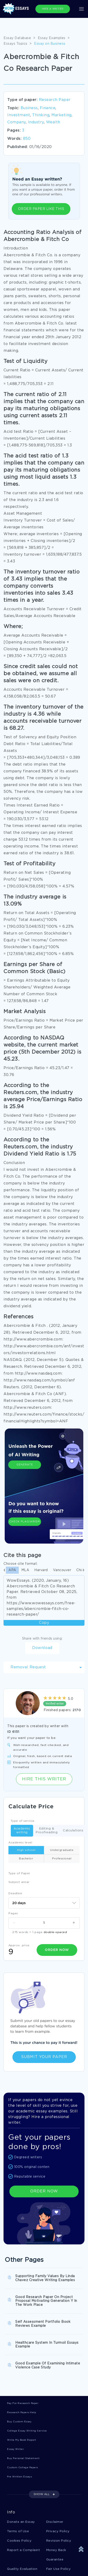 Image resolution: width=88 pixels, height=2576 pixels. I want to click on [Toggle navigation], so click(81, 9).